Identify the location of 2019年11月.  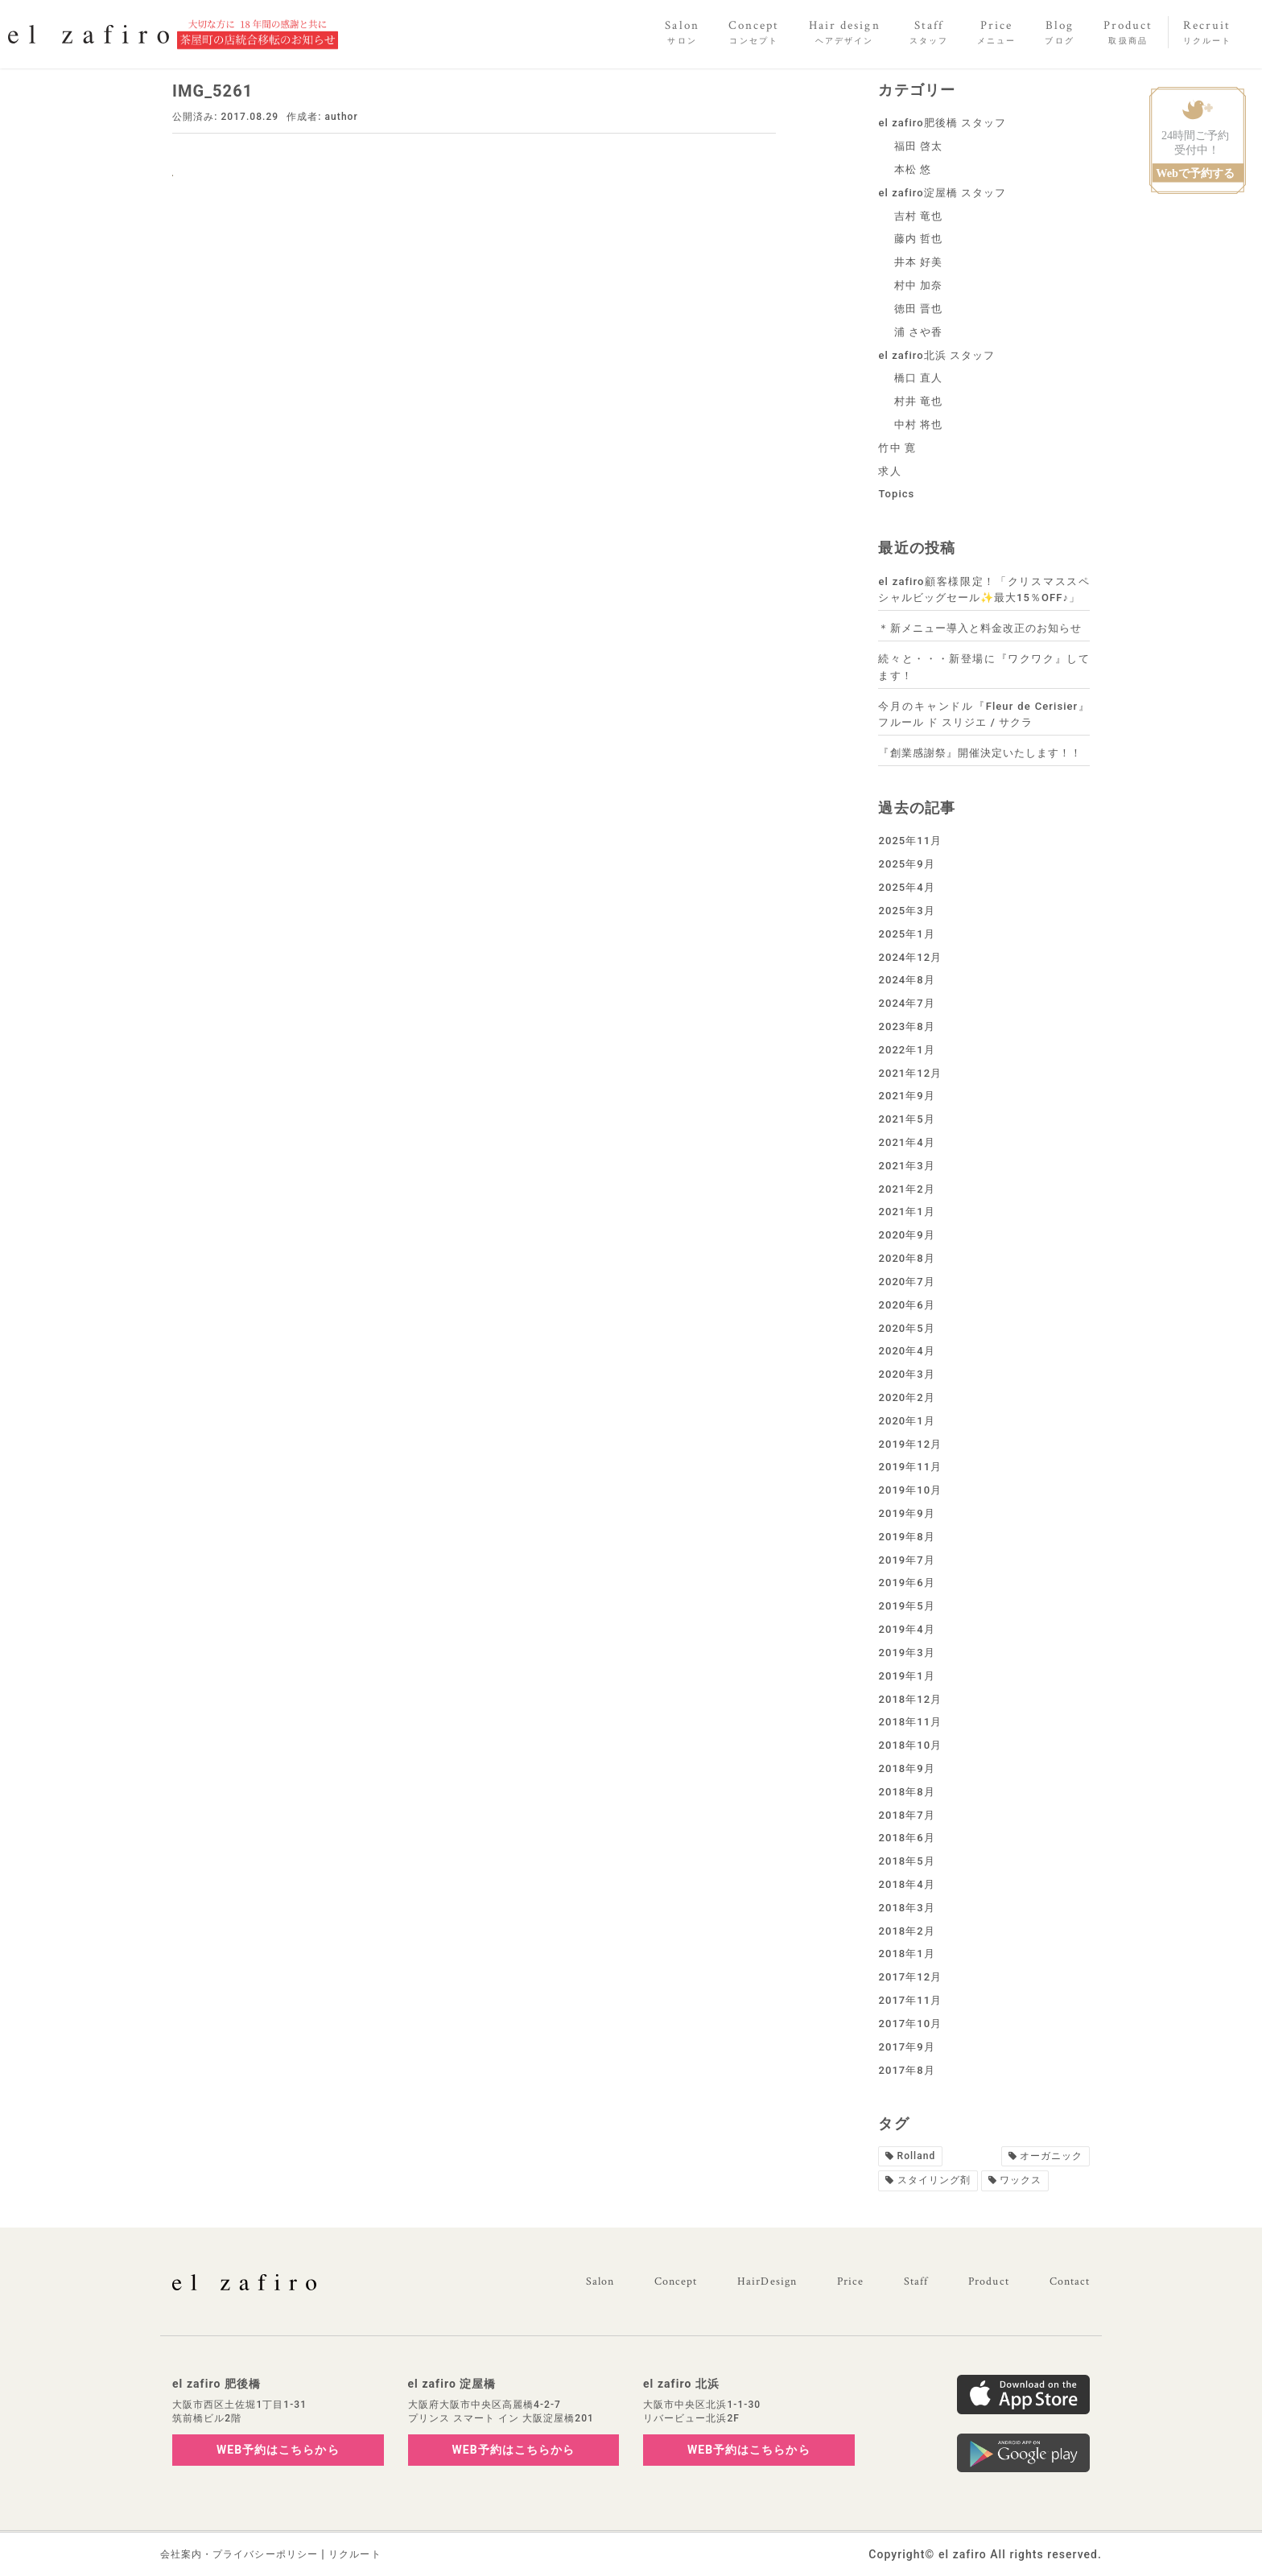
(910, 1467).